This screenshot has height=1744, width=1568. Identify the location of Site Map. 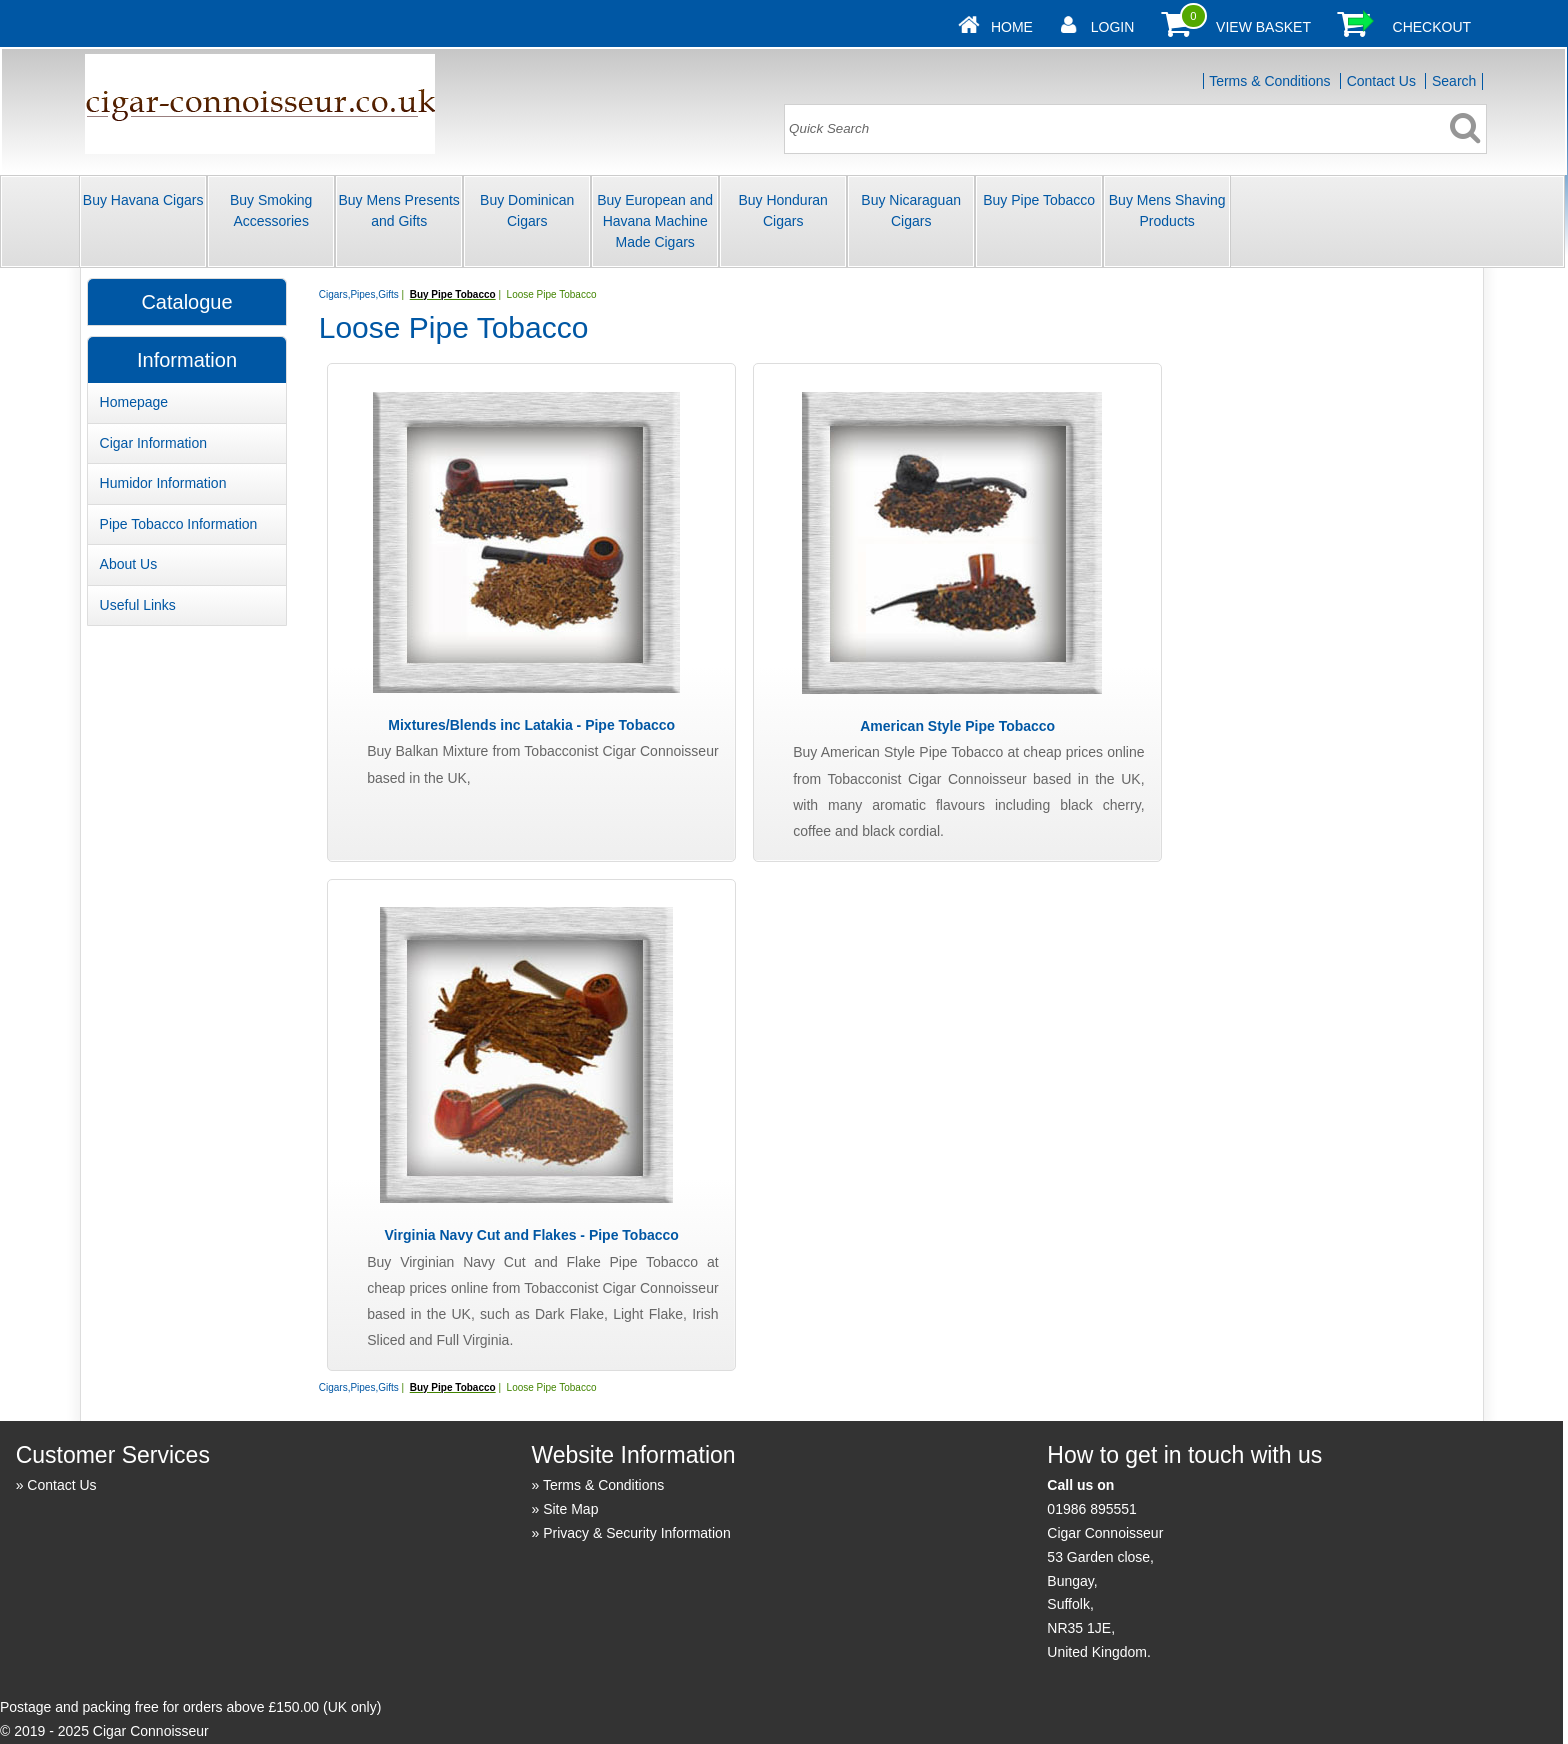
(570, 1509).